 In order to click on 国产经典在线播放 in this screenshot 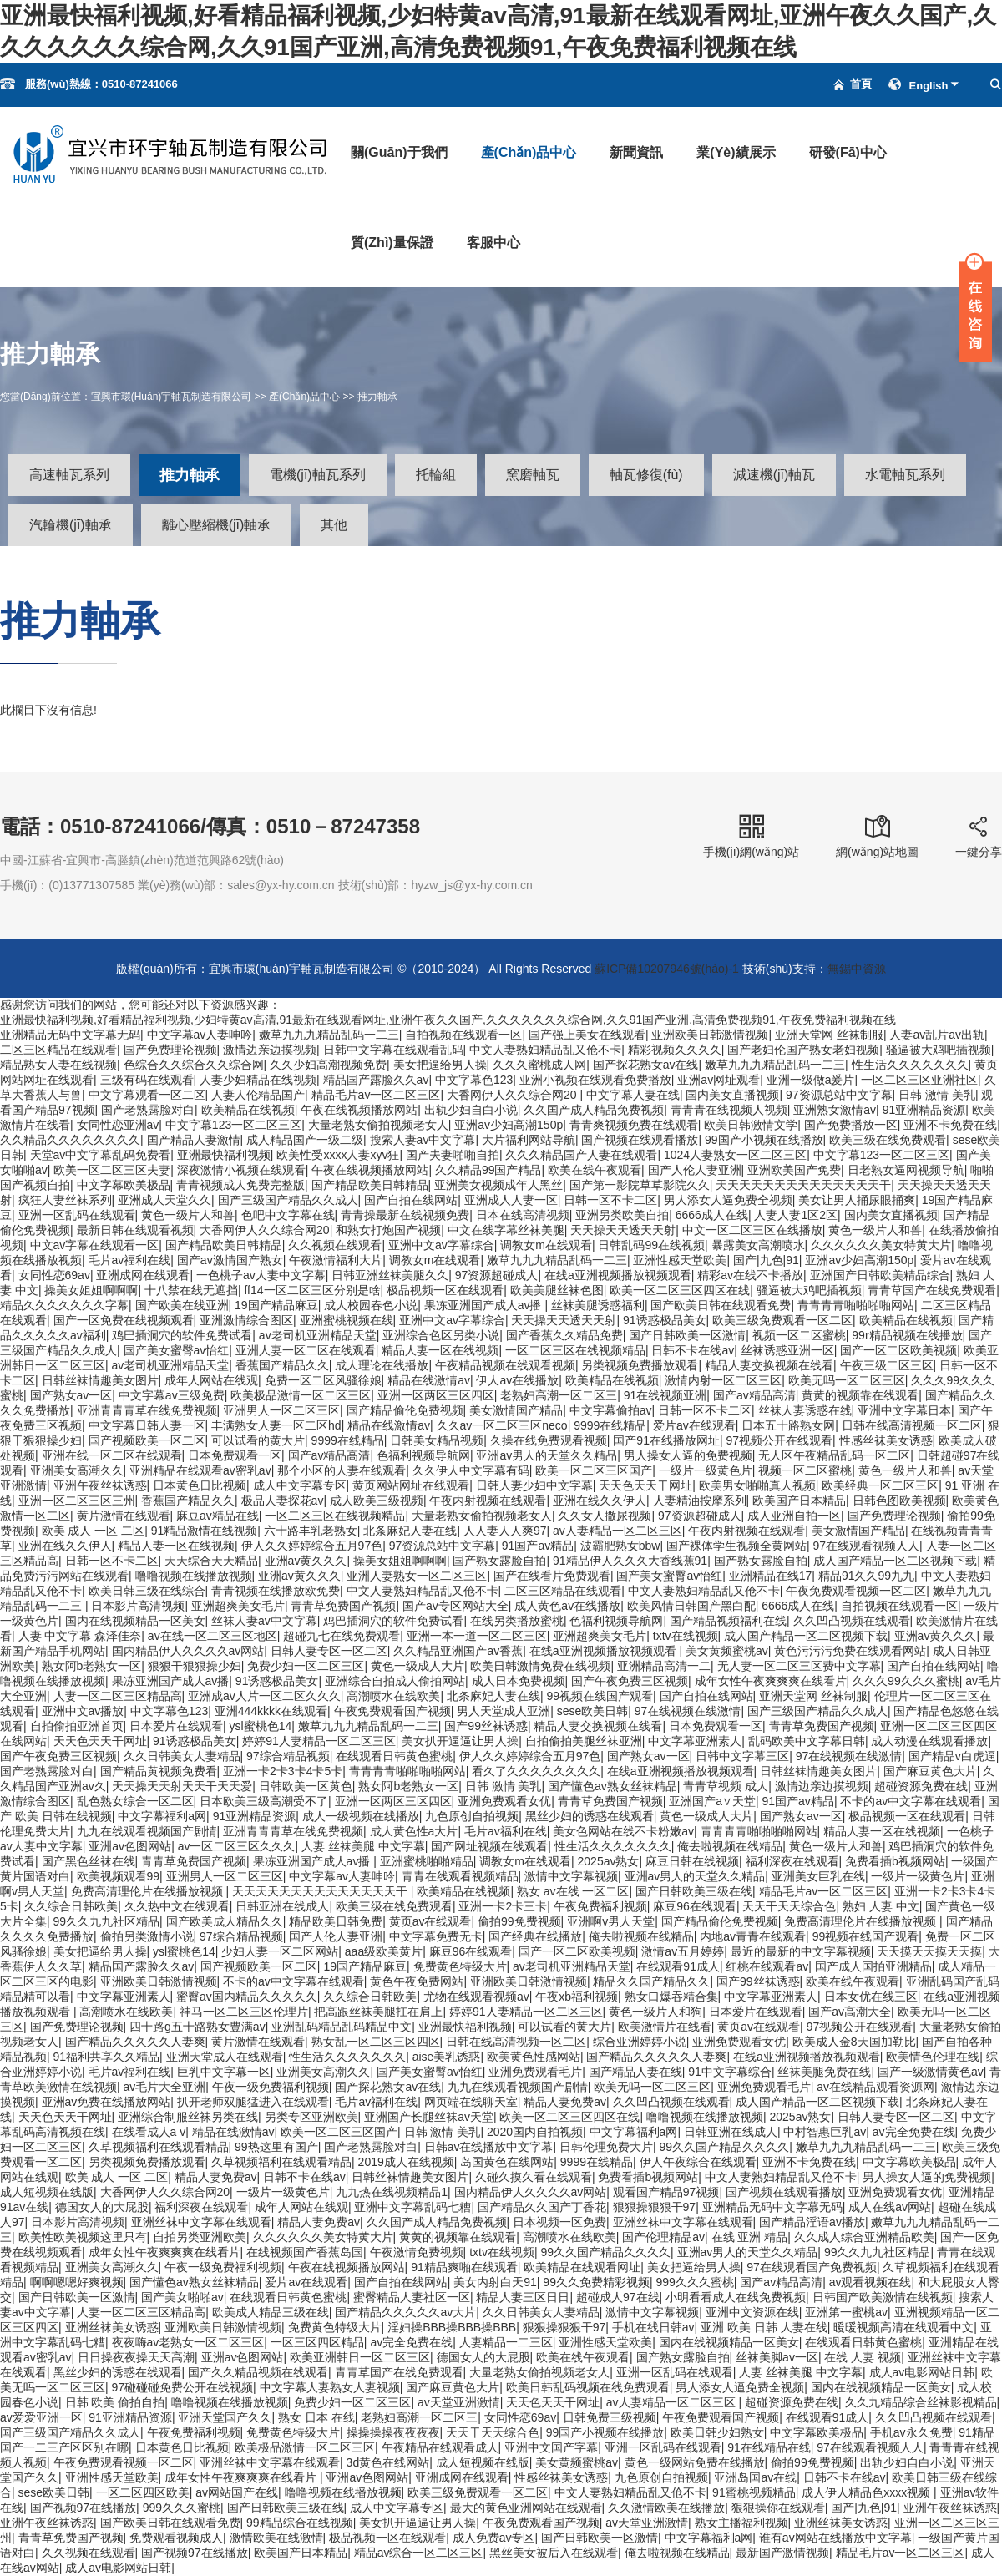, I will do `click(535, 1936)`.